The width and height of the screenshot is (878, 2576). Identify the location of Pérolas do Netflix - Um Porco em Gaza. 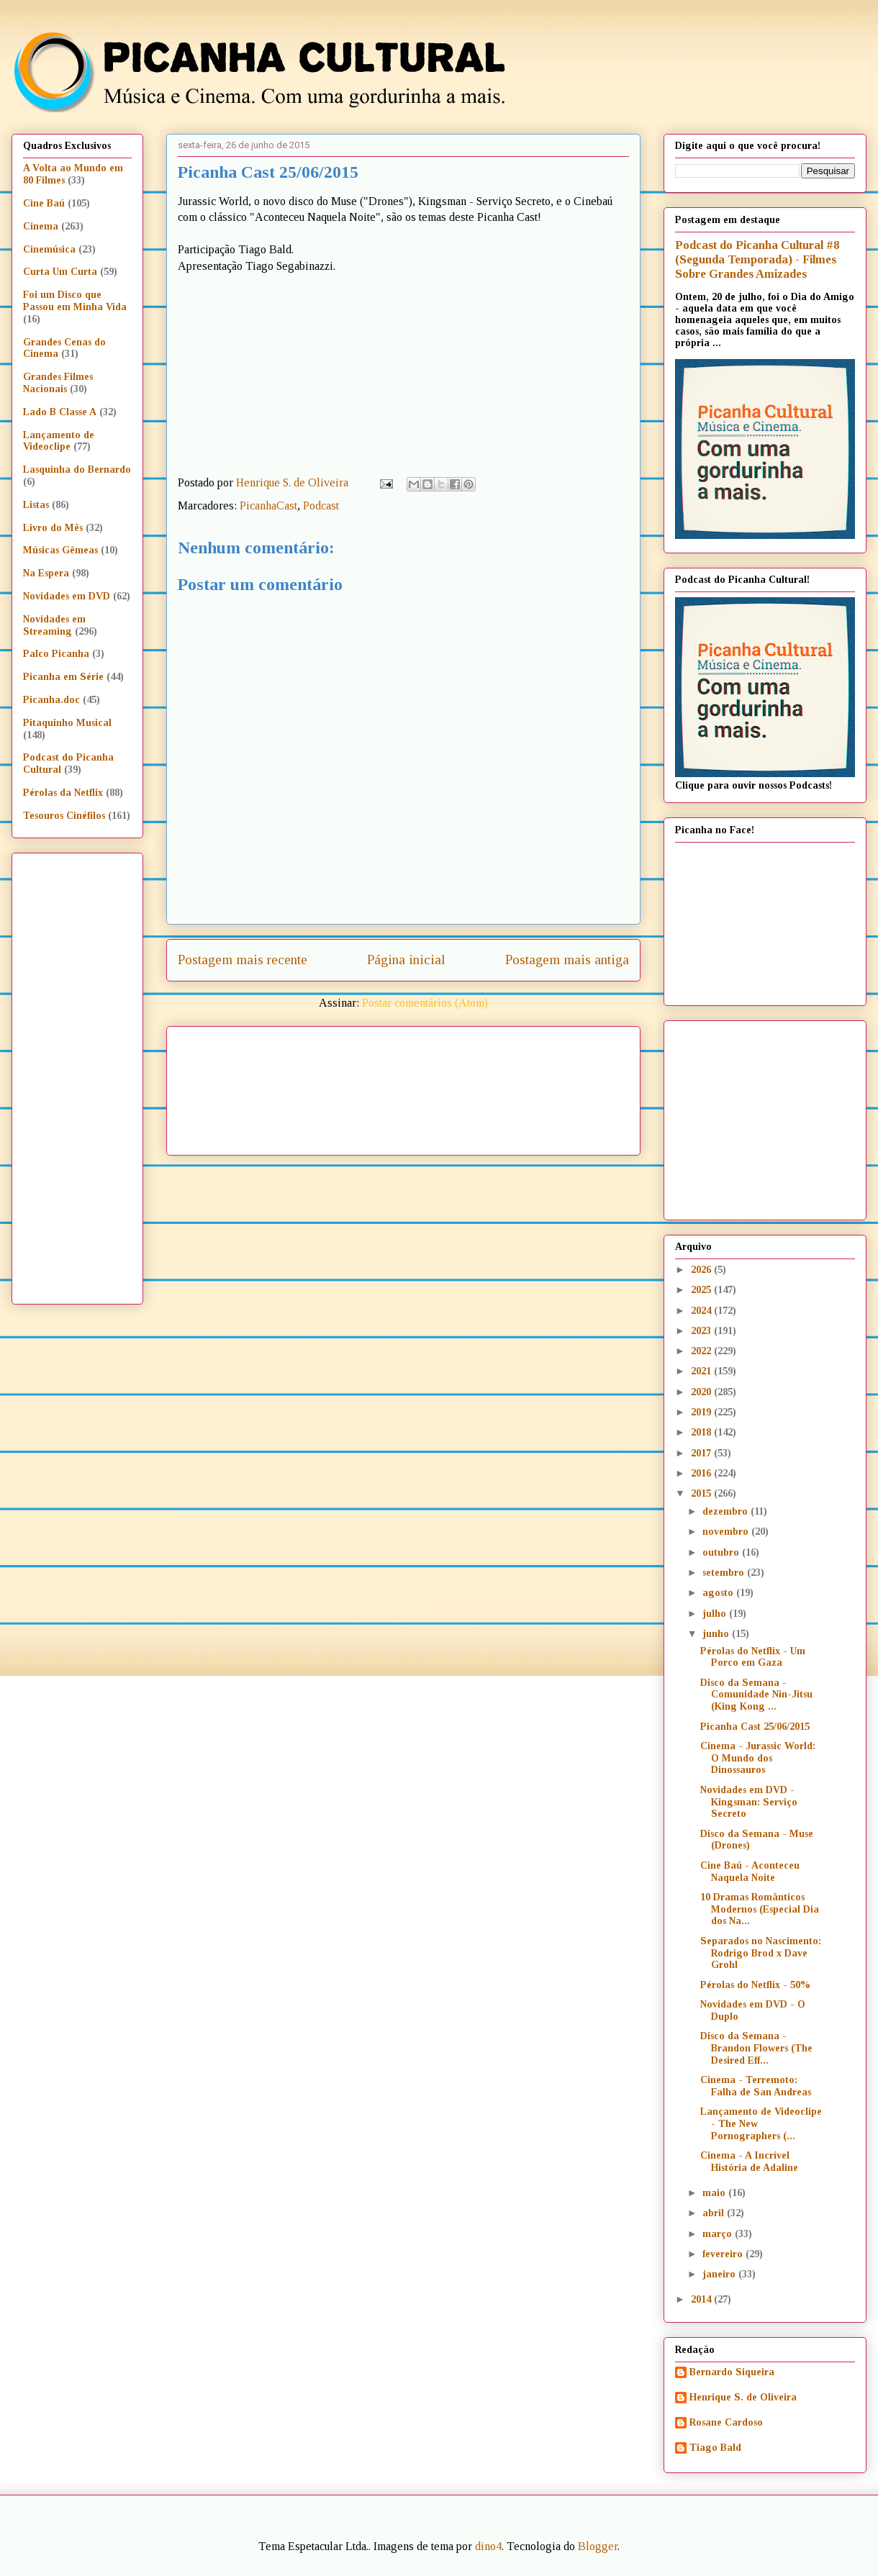
(752, 1657).